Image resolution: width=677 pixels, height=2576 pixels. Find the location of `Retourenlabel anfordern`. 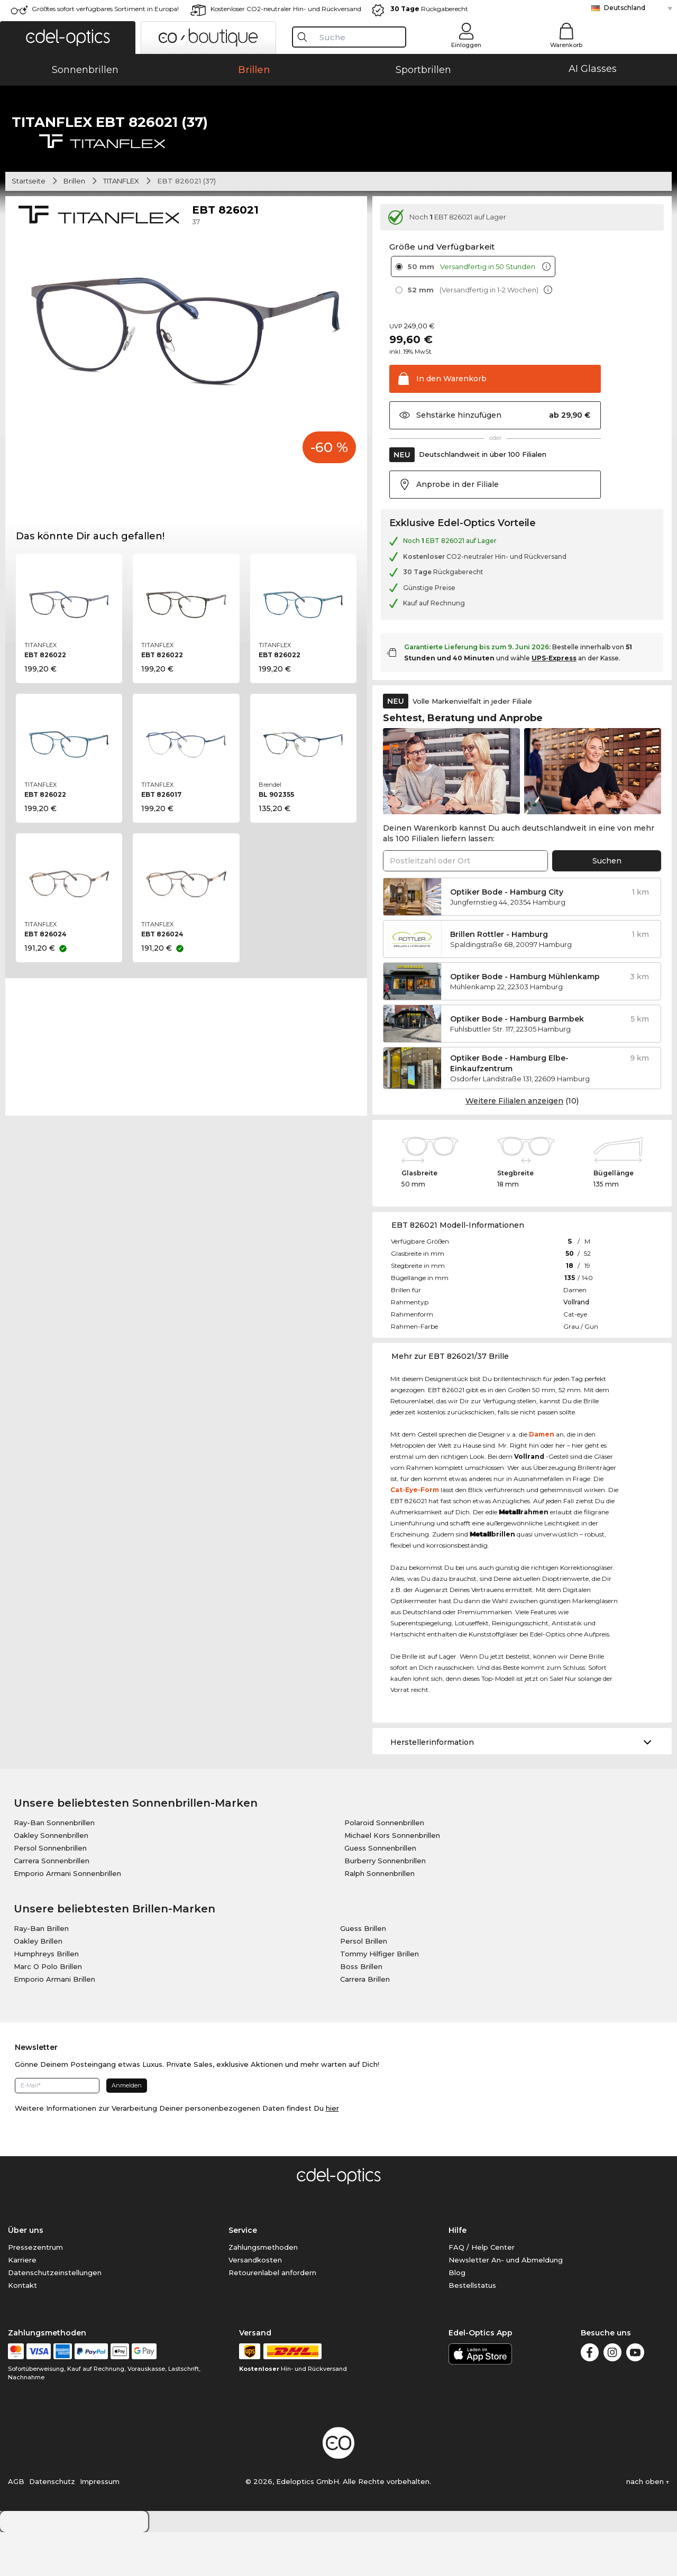

Retourenlabel anfordern is located at coordinates (272, 2316).